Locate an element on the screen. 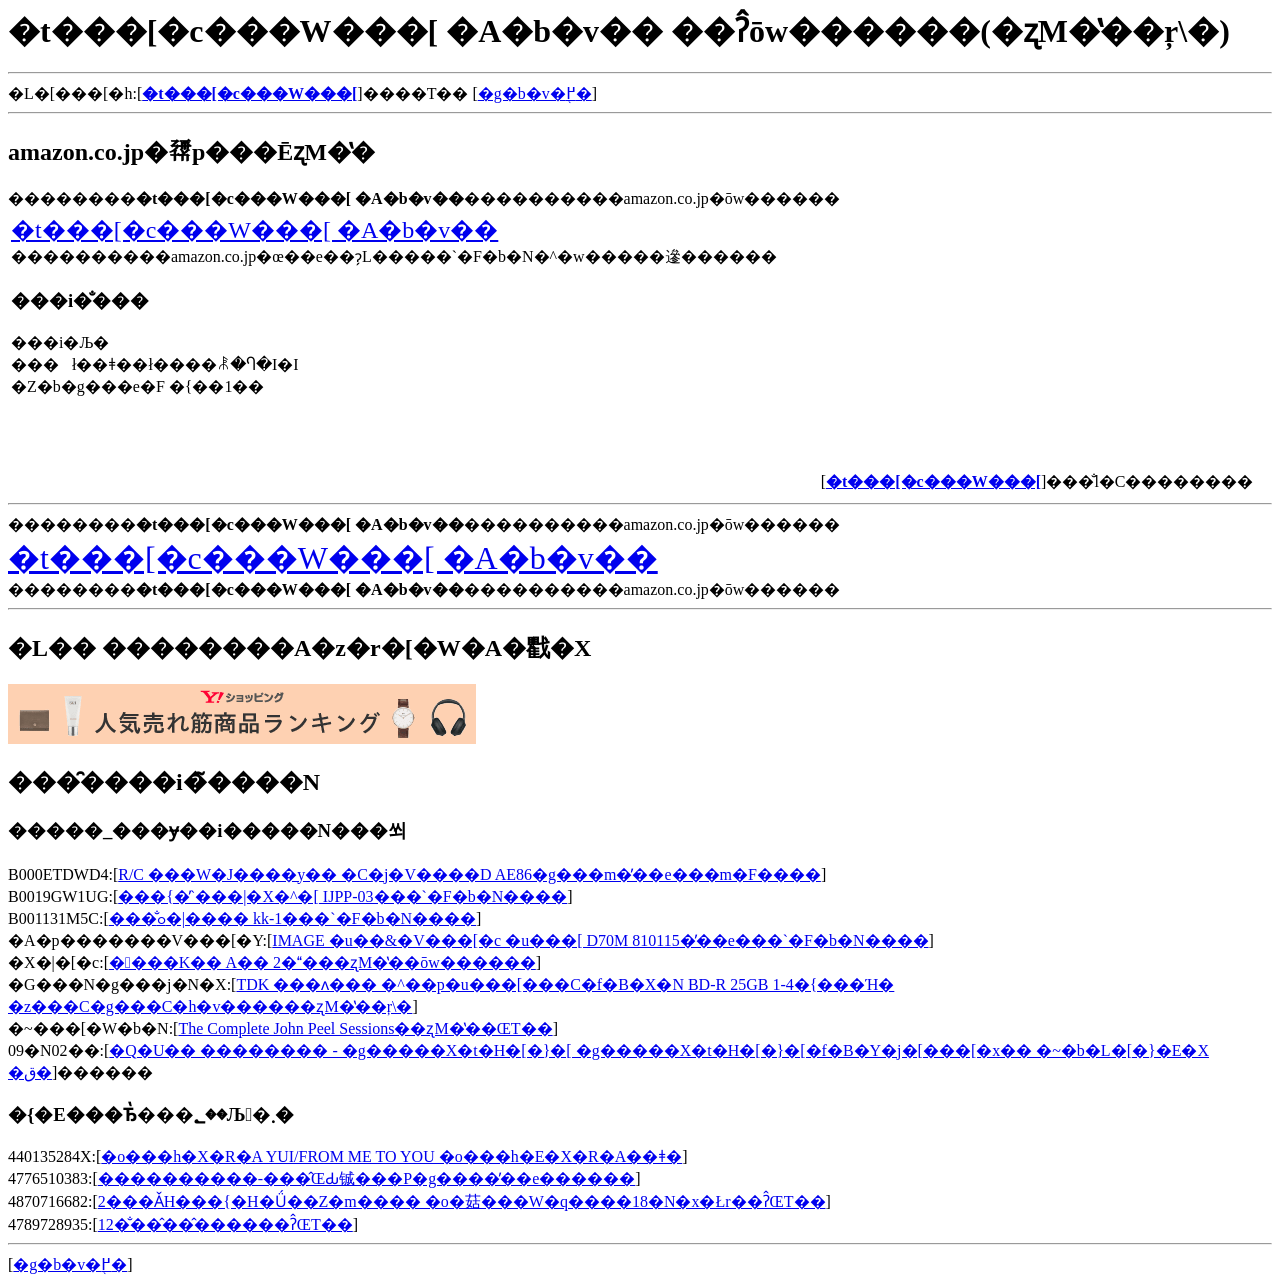 This screenshot has height=1283, width=1280. ����������-���̂ŒԂ铖���P�g����̓��e������ is located at coordinates (367, 1178).